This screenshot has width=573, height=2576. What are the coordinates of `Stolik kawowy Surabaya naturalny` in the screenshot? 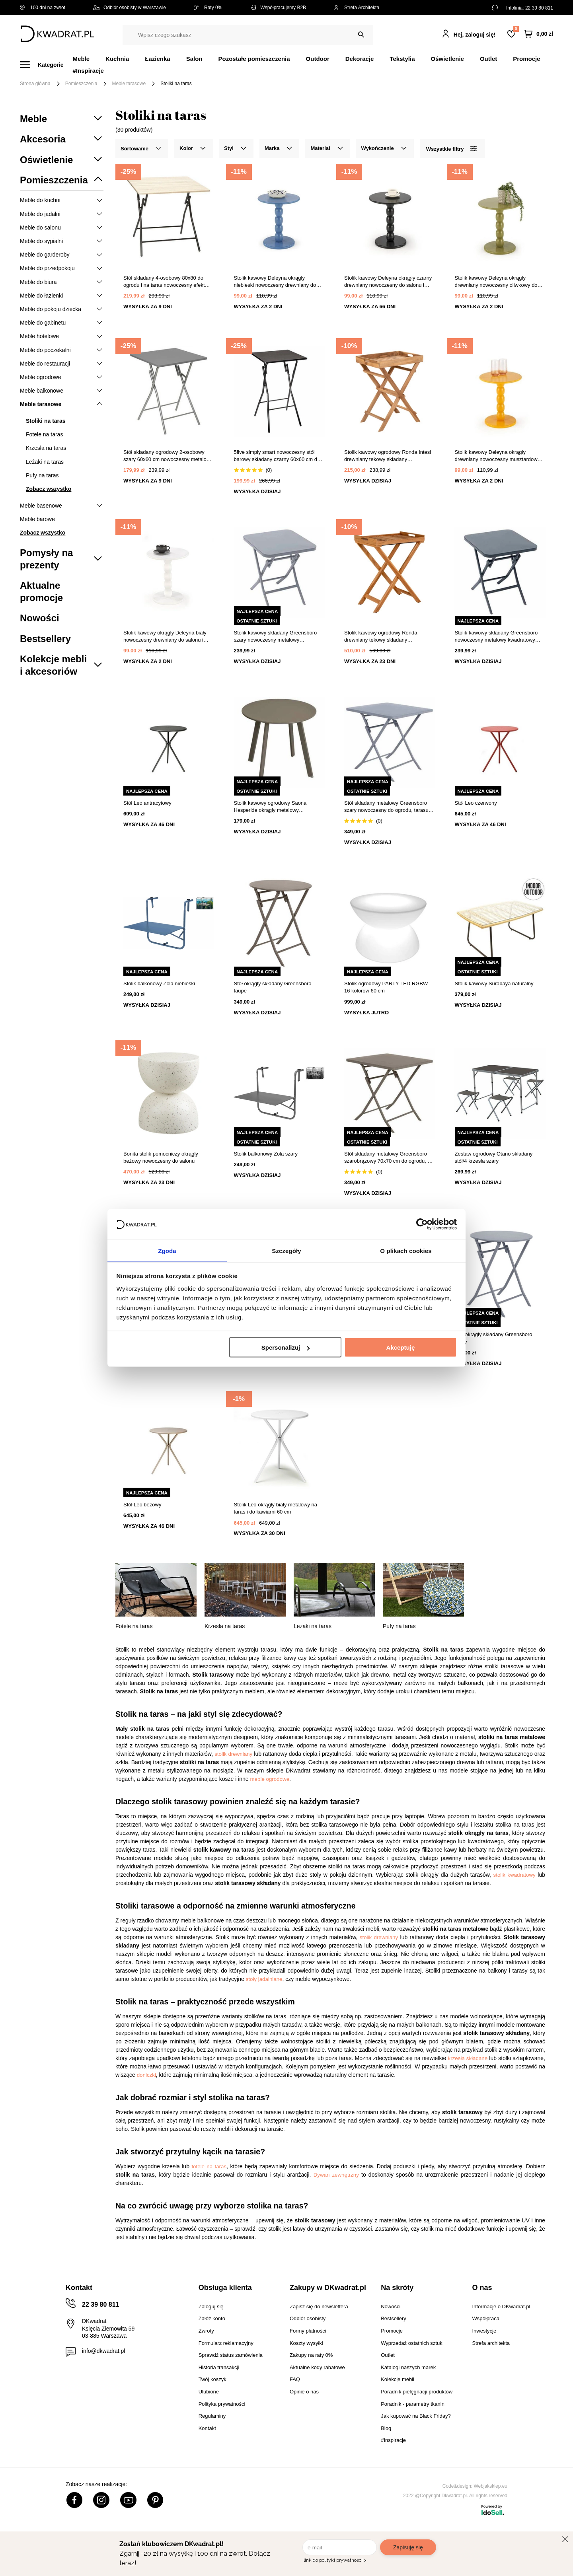 It's located at (494, 983).